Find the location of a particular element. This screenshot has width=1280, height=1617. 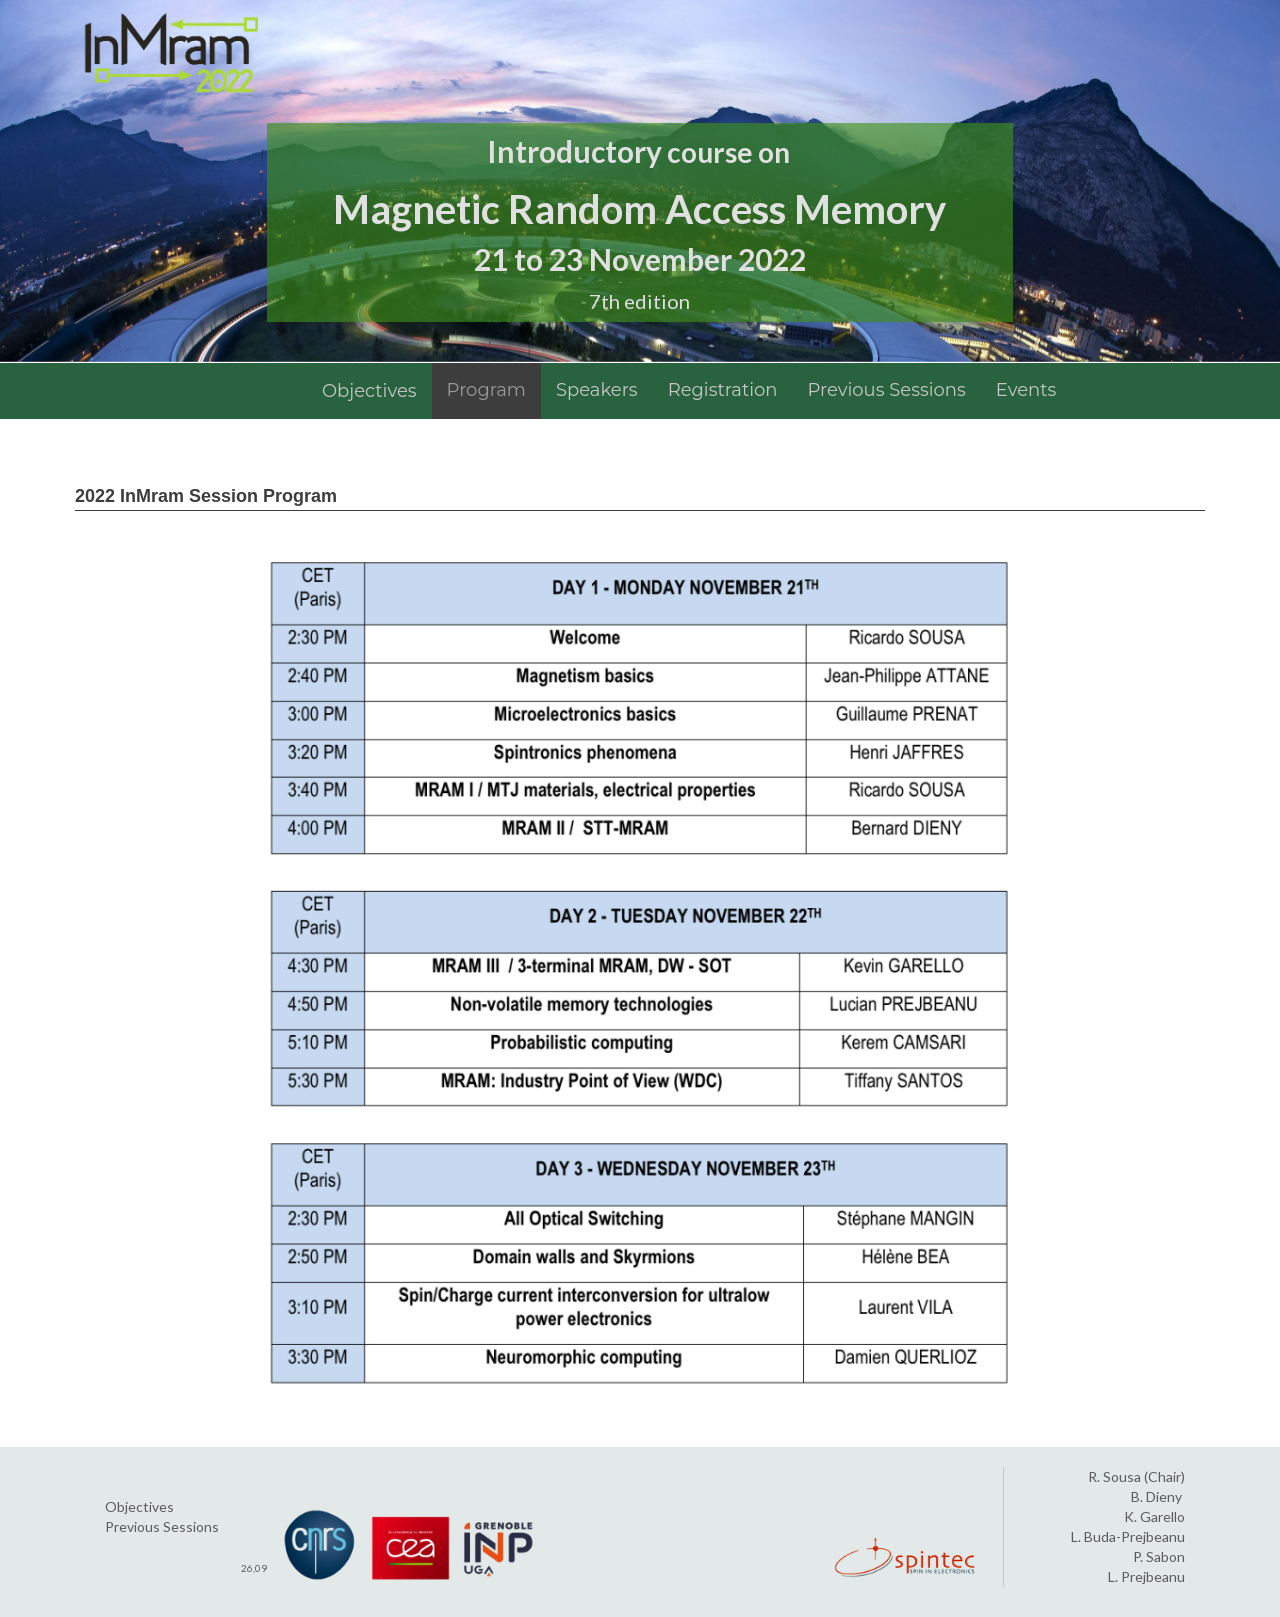

Events is located at coordinates (1026, 390).